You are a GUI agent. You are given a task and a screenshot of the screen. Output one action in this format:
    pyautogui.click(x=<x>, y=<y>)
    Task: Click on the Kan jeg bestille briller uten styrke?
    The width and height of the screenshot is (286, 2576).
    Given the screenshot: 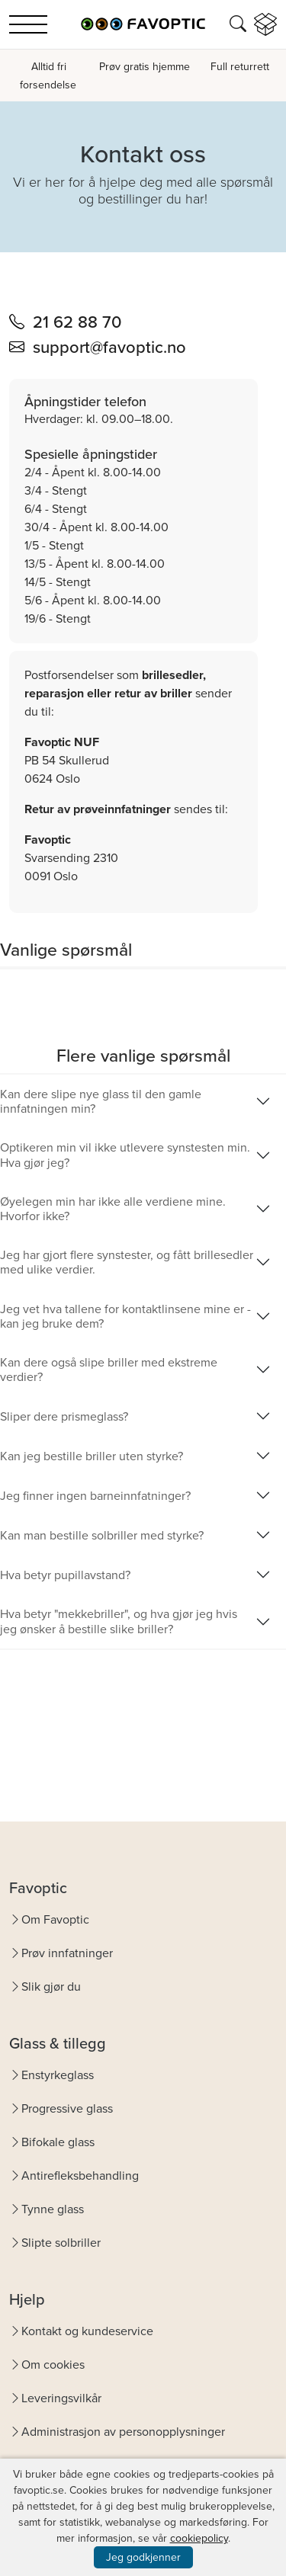 What is the action you would take?
    pyautogui.click(x=91, y=1456)
    